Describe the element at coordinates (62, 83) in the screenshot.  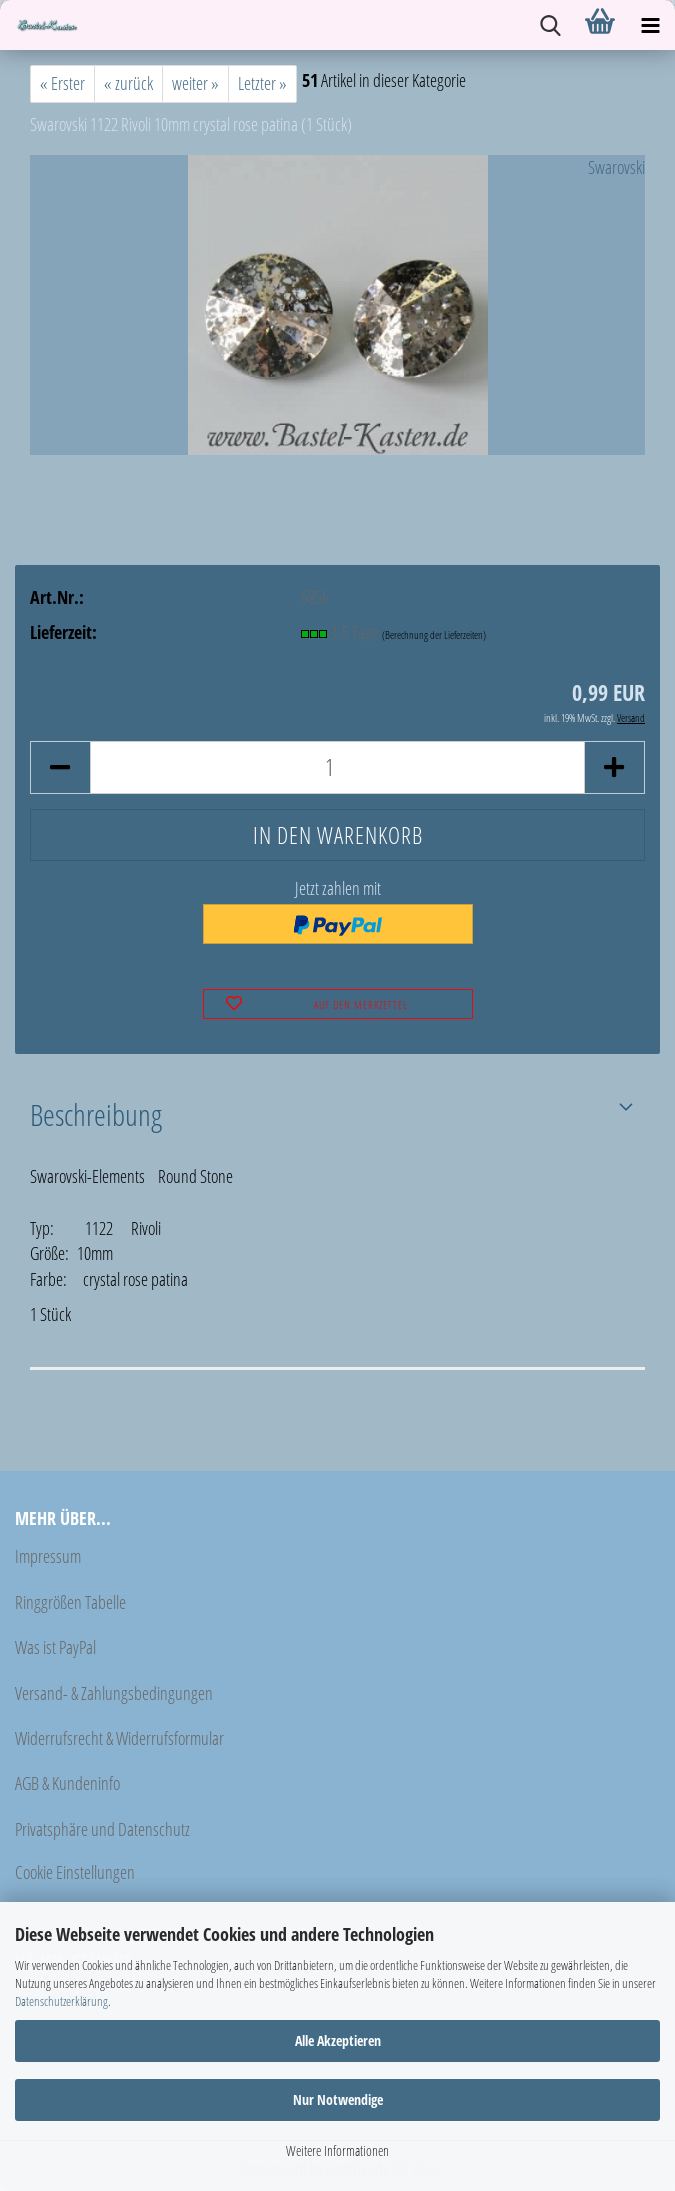
I see `« Erster` at that location.